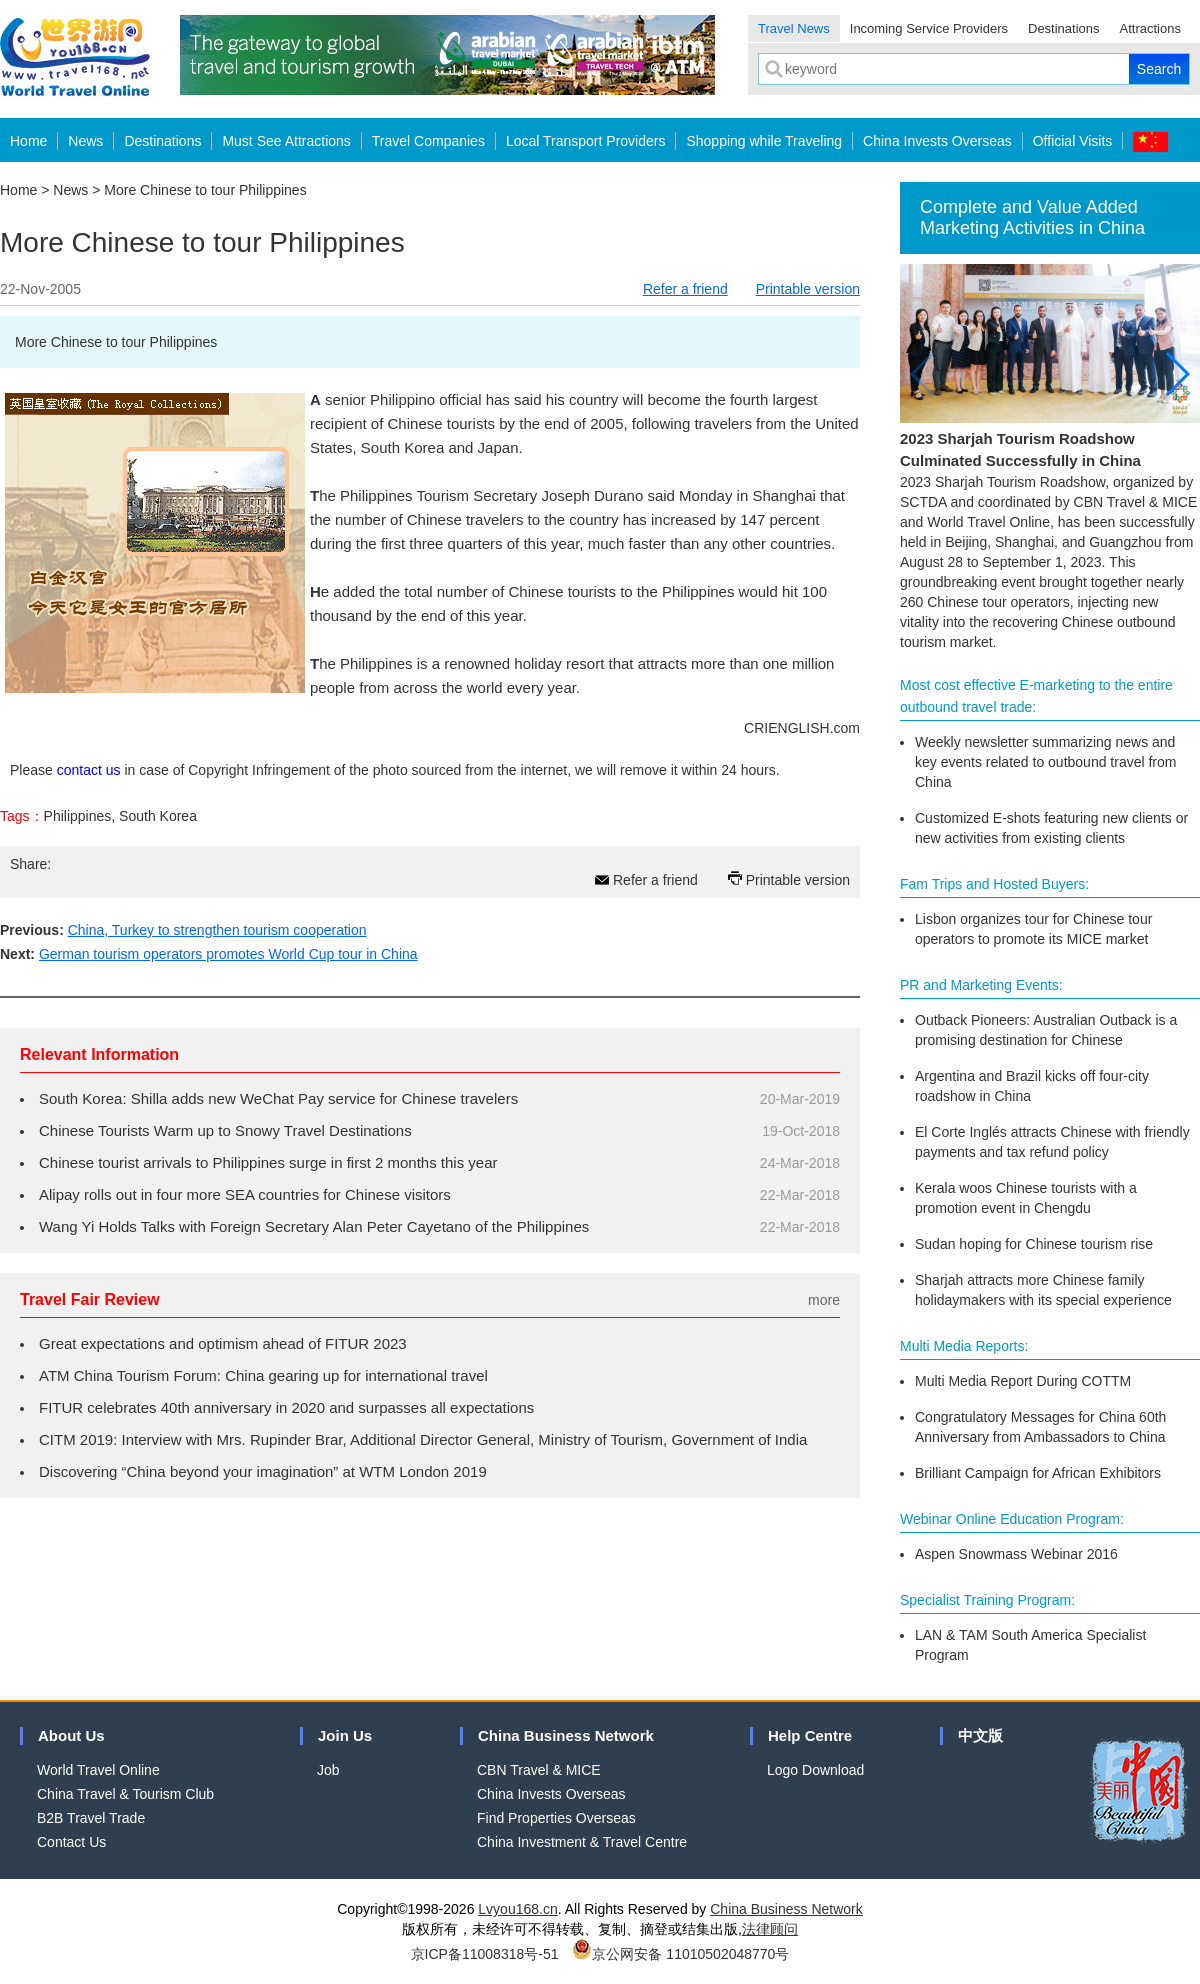 The image size is (1200, 1984). Describe the element at coordinates (1064, 28) in the screenshot. I see `Destinations` at that location.